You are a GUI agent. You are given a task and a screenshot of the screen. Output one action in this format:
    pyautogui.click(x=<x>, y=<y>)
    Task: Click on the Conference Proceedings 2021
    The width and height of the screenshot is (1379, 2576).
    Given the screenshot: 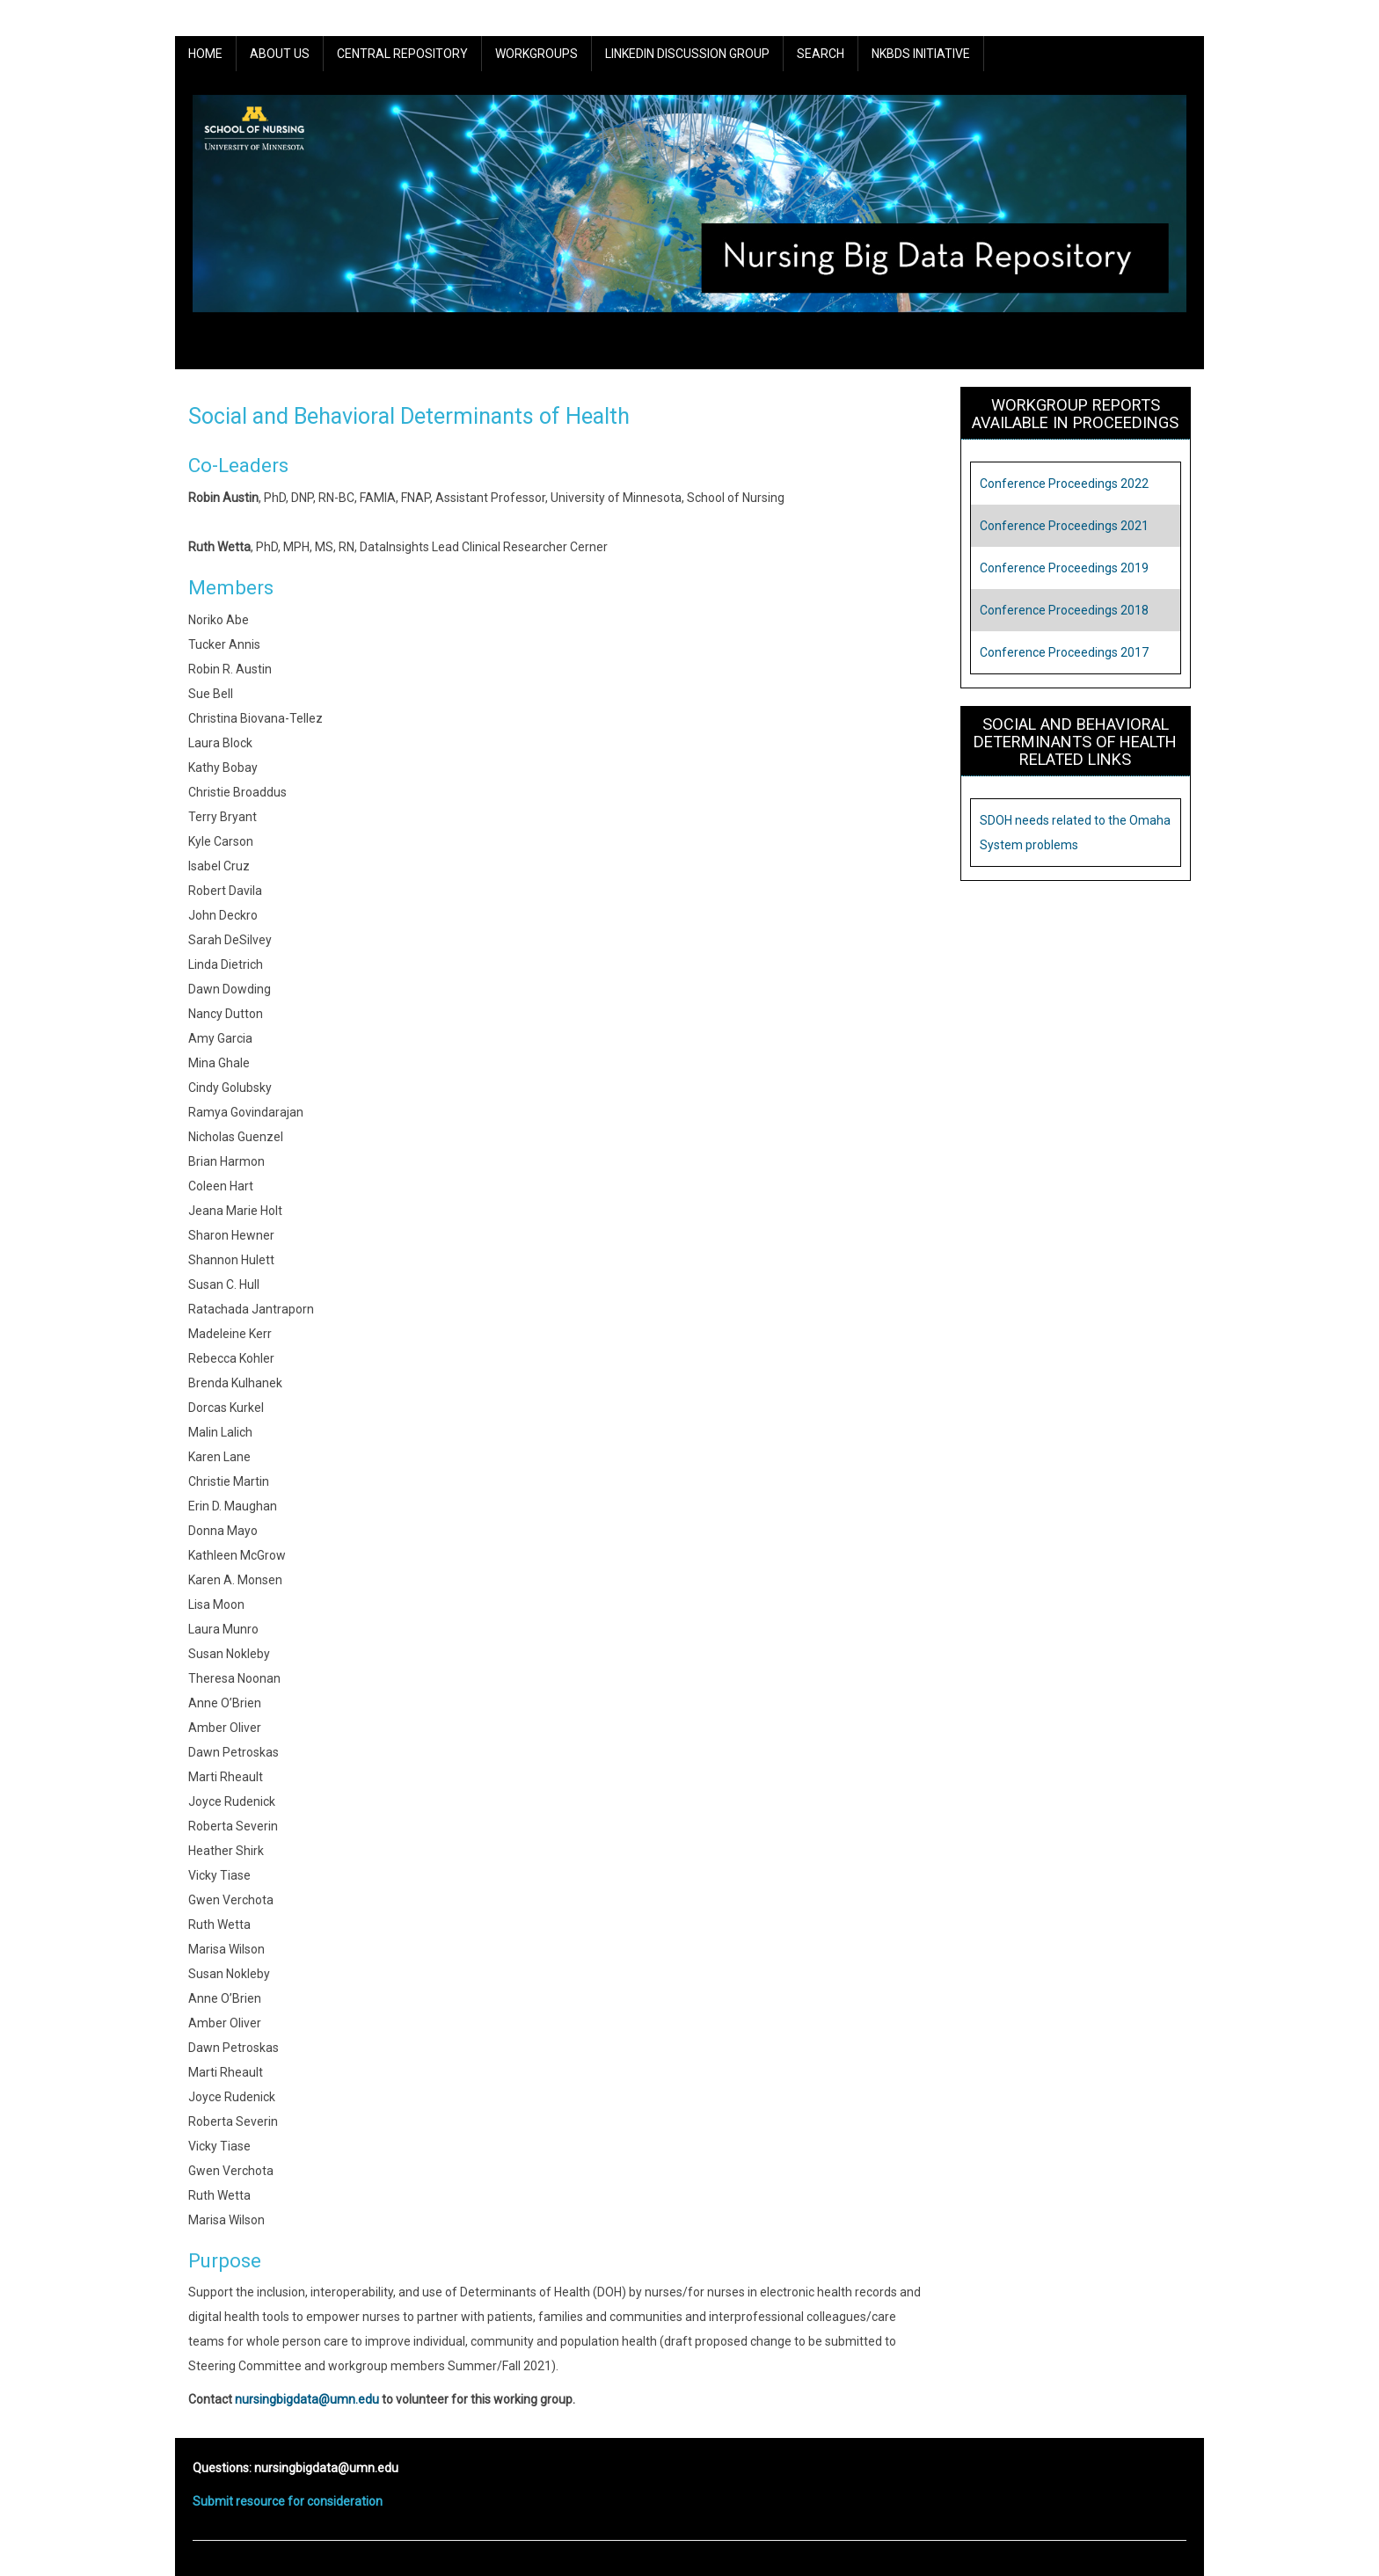 What is the action you would take?
    pyautogui.click(x=1064, y=526)
    